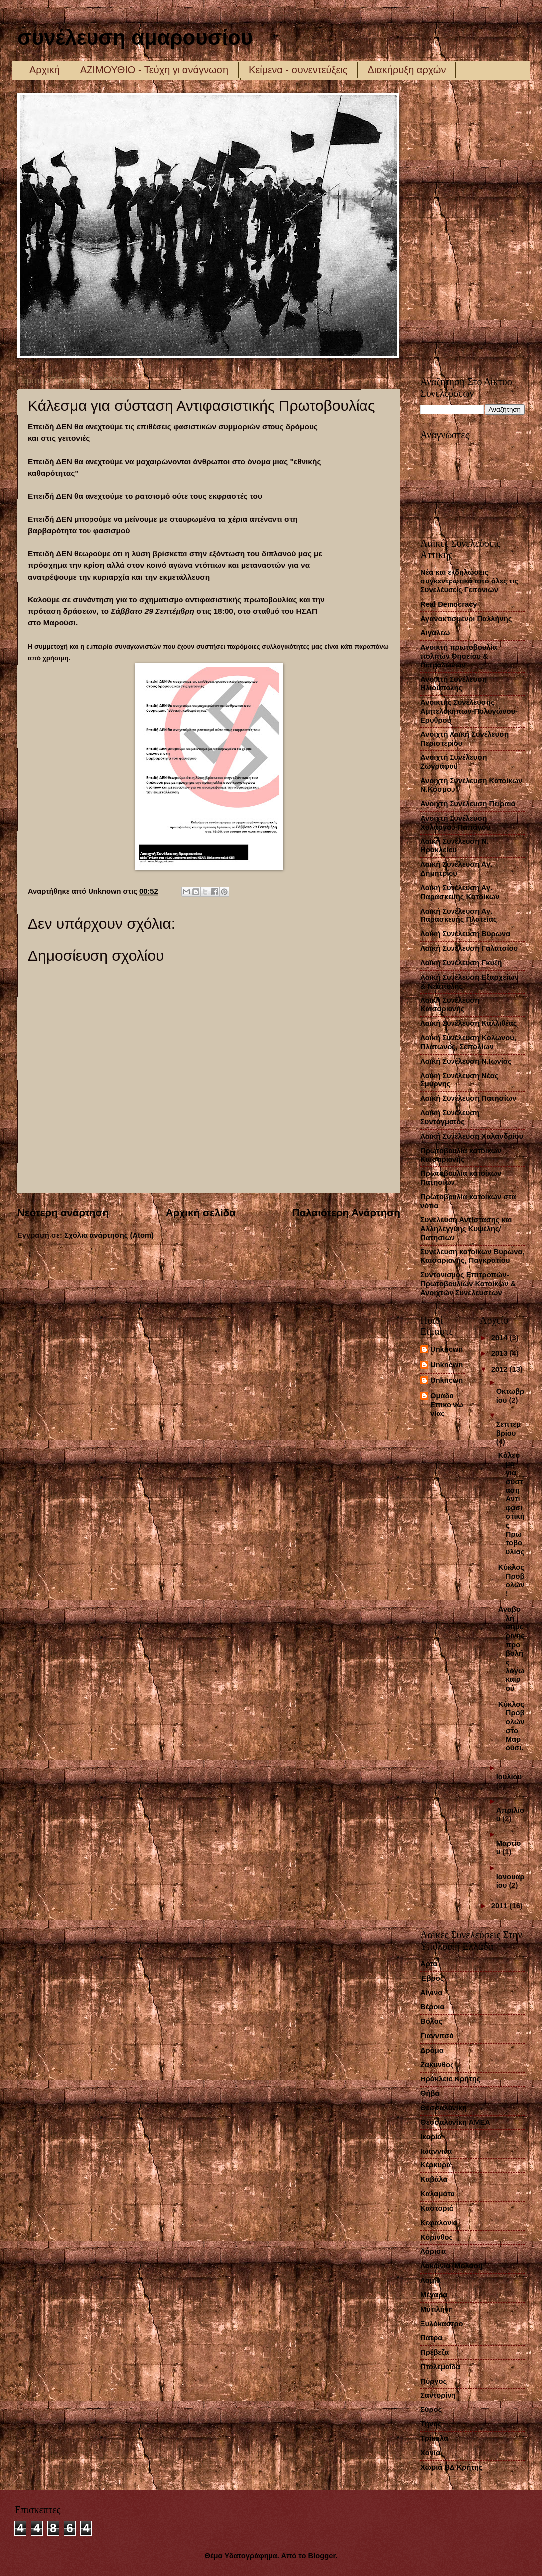 The image size is (542, 2576). I want to click on Θεσσαλονίκη, so click(443, 2108).